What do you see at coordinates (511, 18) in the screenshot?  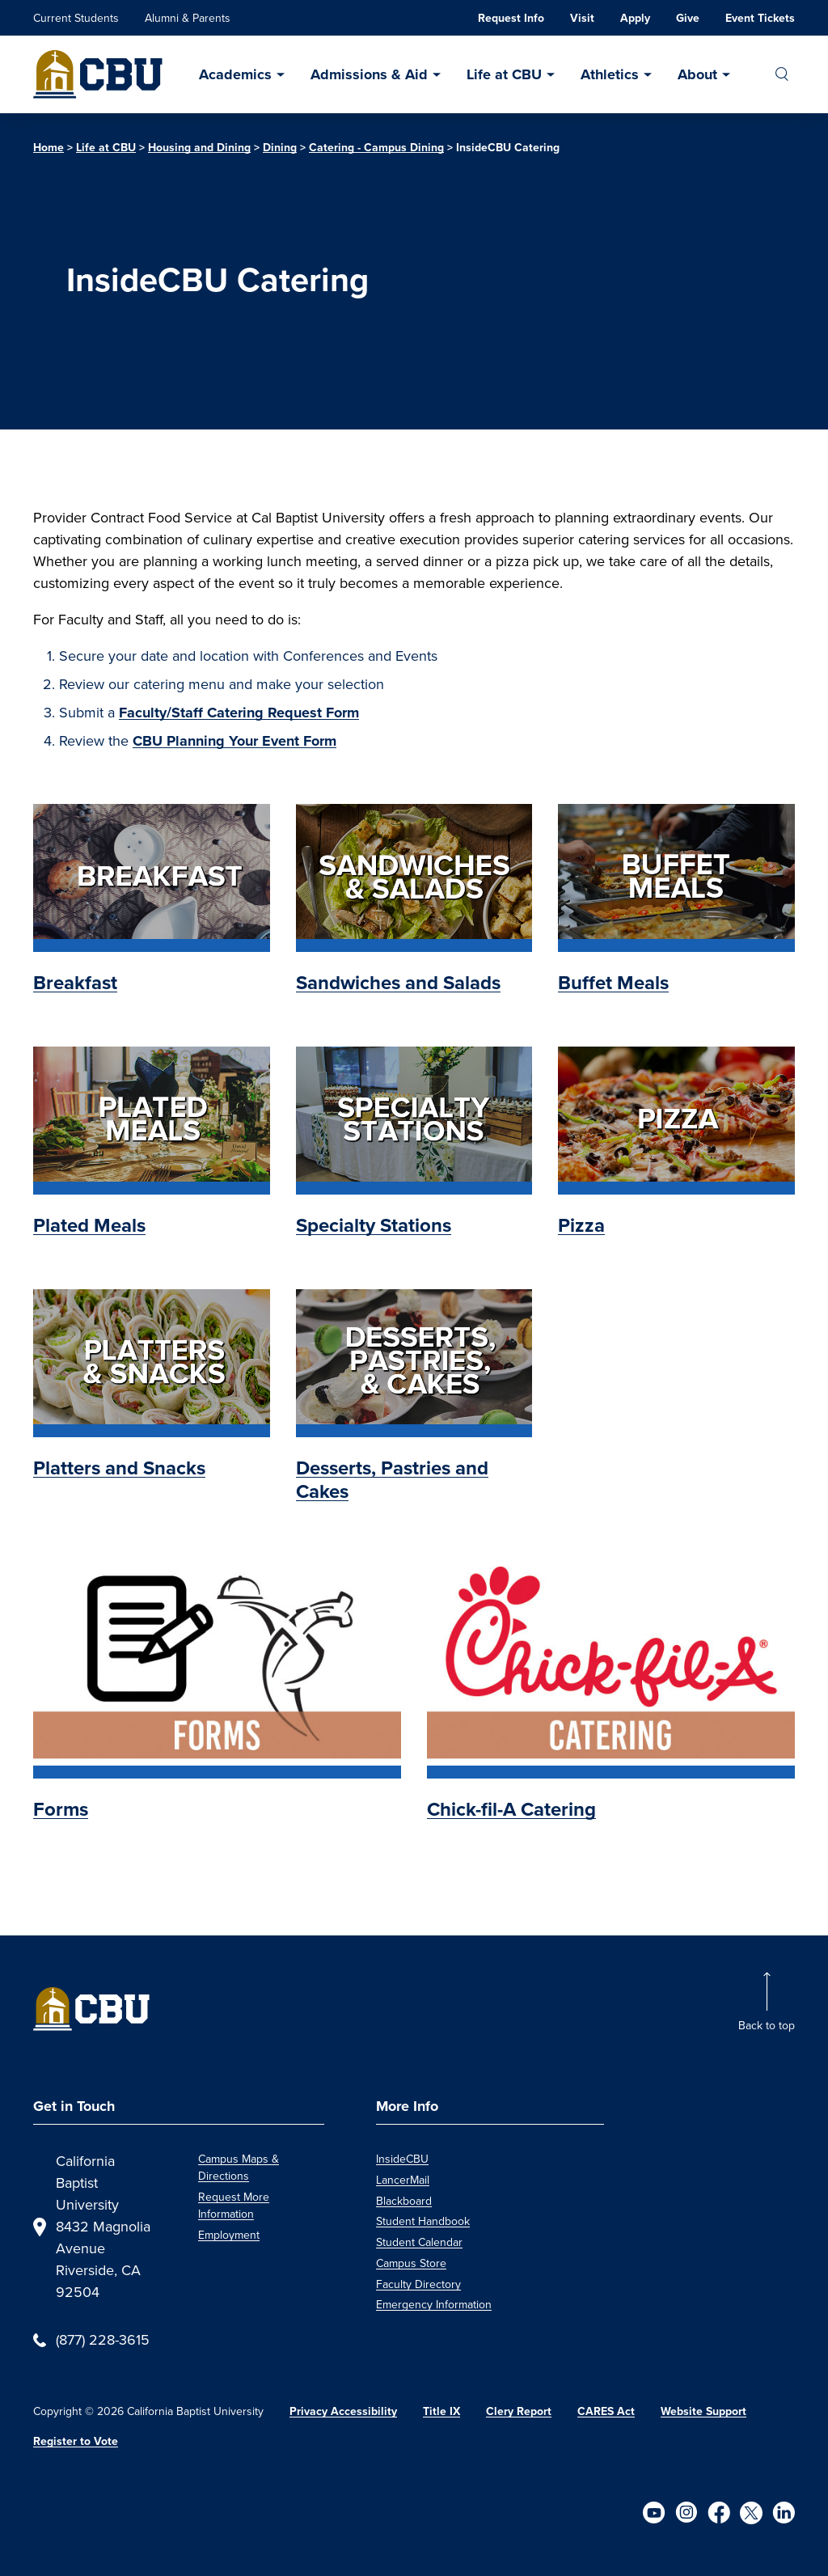 I see `Request Info` at bounding box center [511, 18].